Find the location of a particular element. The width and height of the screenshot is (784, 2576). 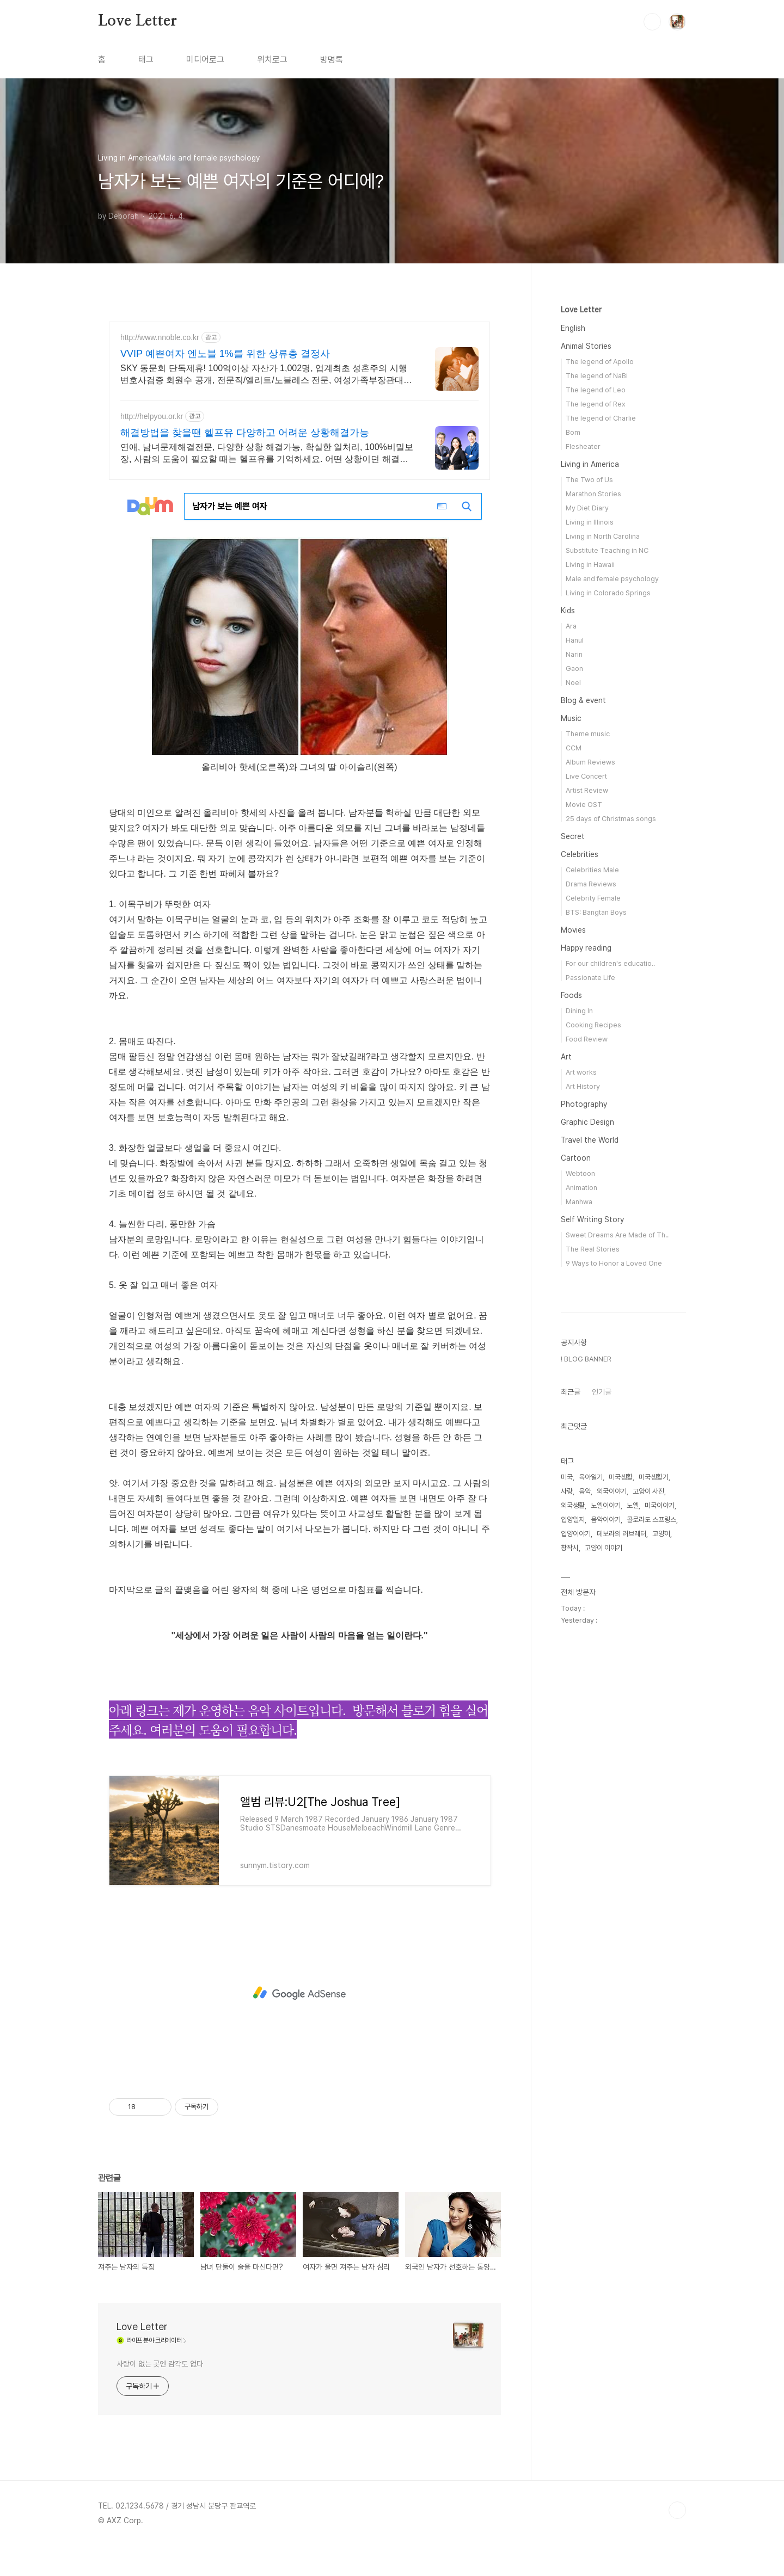

The legend of Charlie is located at coordinates (601, 418).